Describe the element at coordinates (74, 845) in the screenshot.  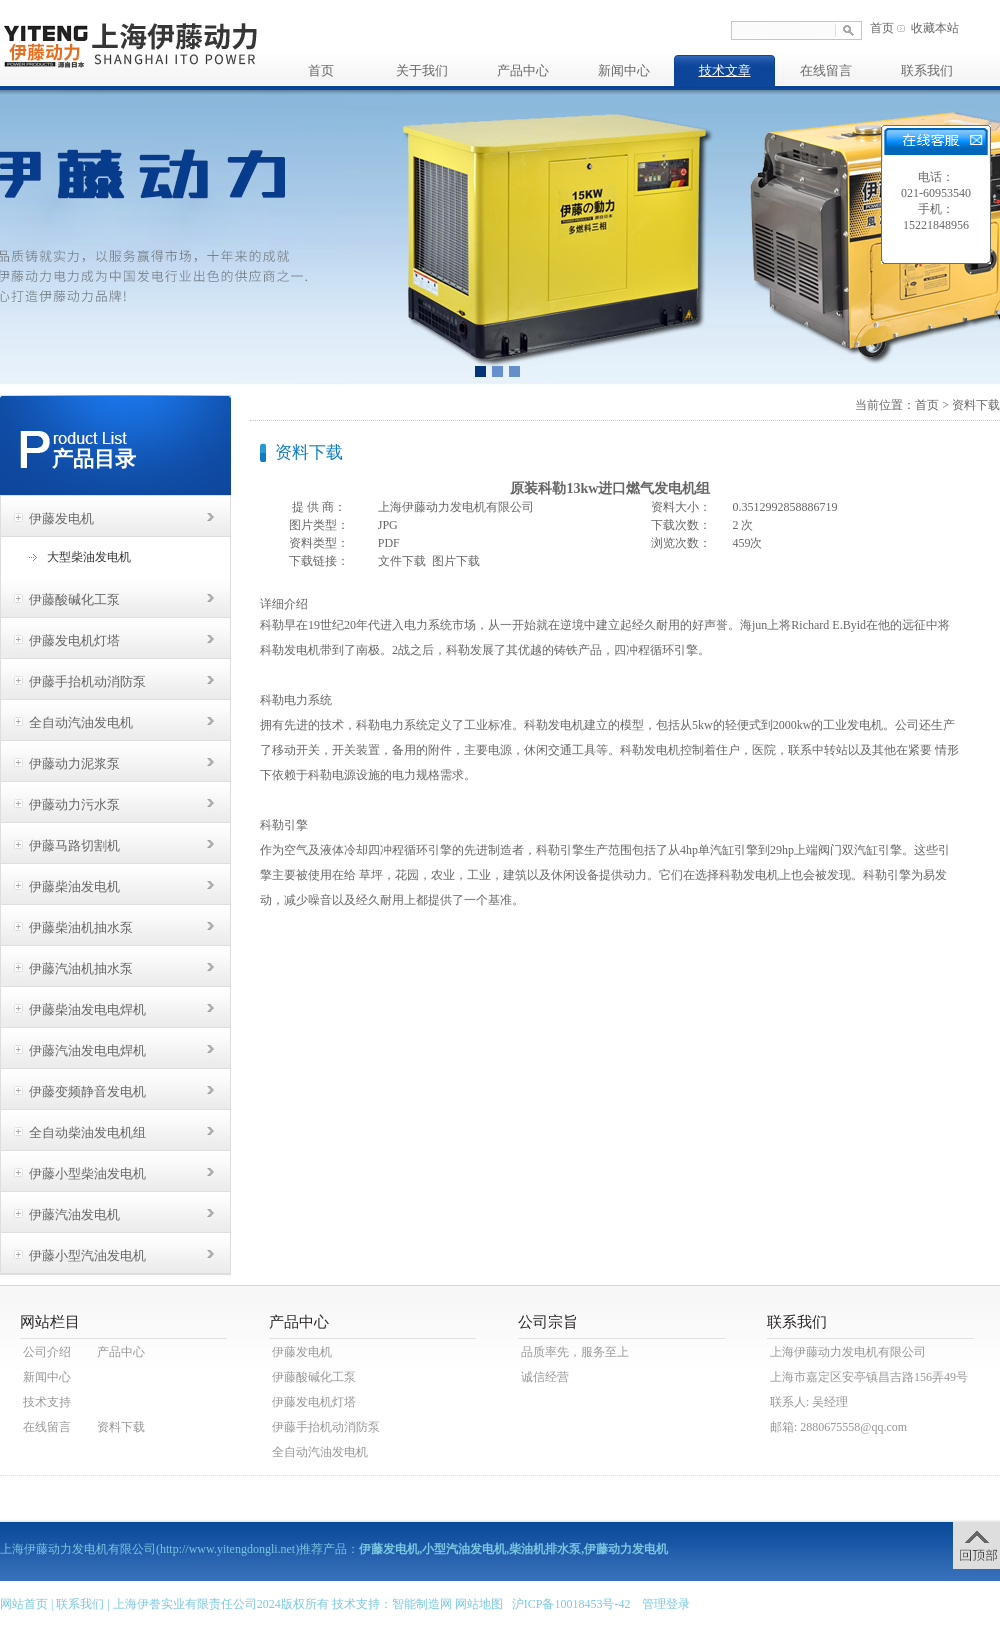
I see `伊藤马路切割机` at that location.